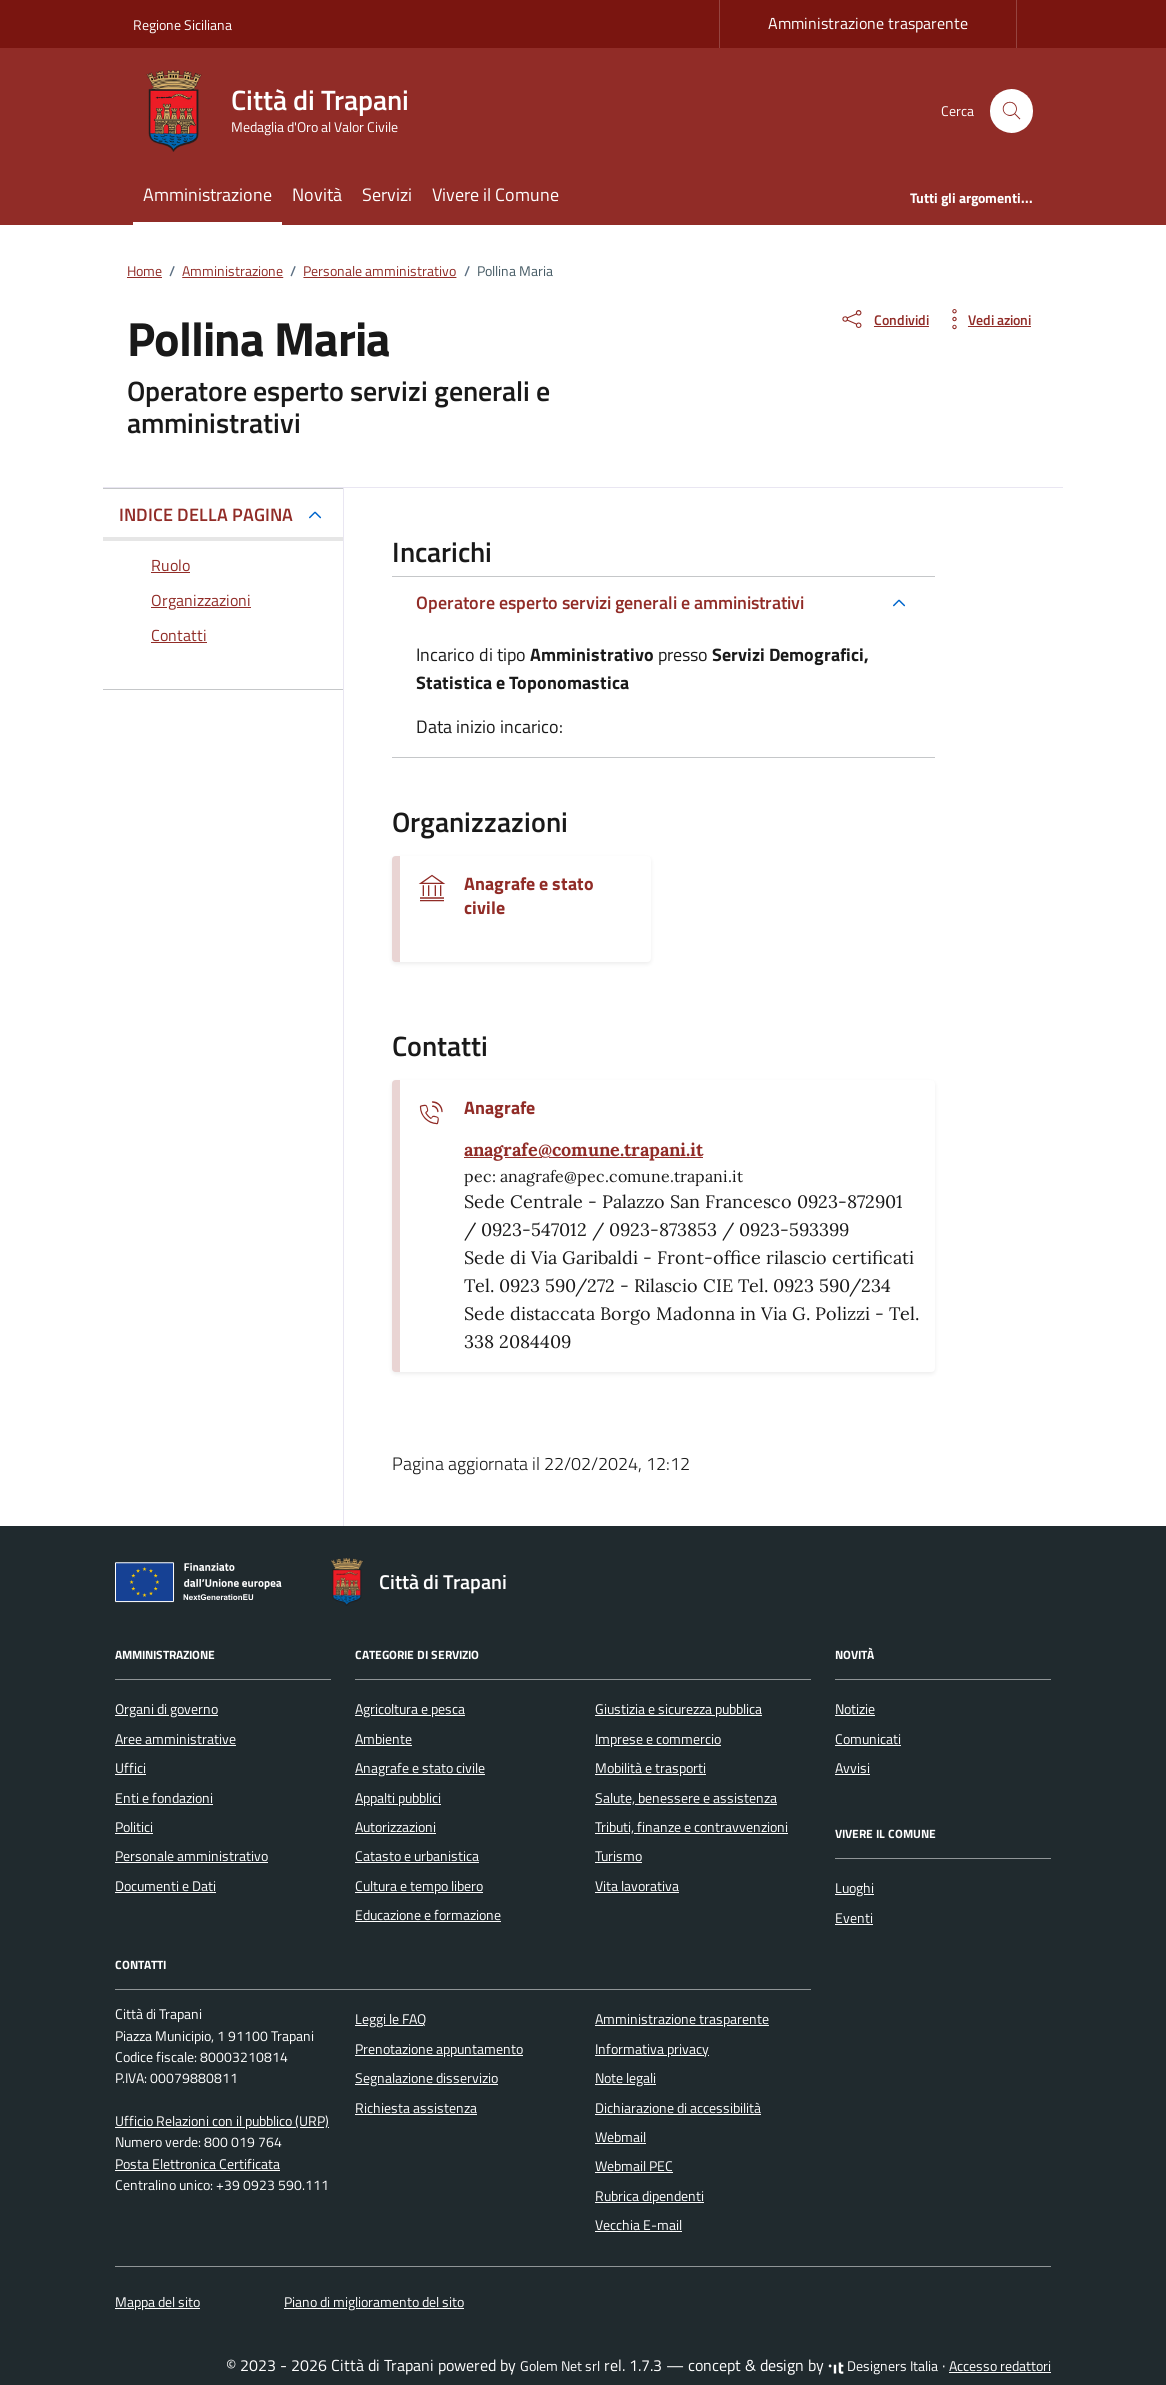 This screenshot has width=1166, height=2385. Describe the element at coordinates (618, 1856) in the screenshot. I see `Turismo` at that location.